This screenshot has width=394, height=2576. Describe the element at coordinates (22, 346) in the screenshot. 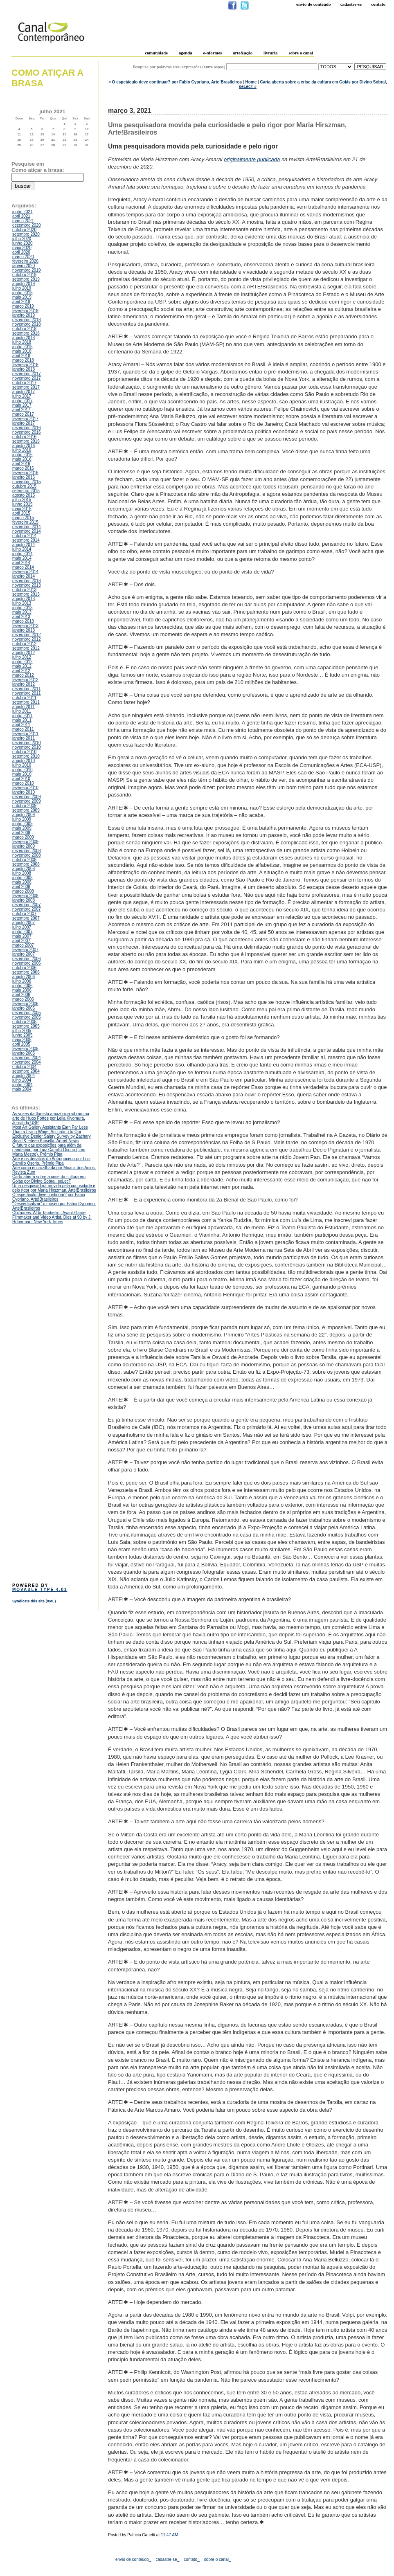

I see `junho 2018` at that location.